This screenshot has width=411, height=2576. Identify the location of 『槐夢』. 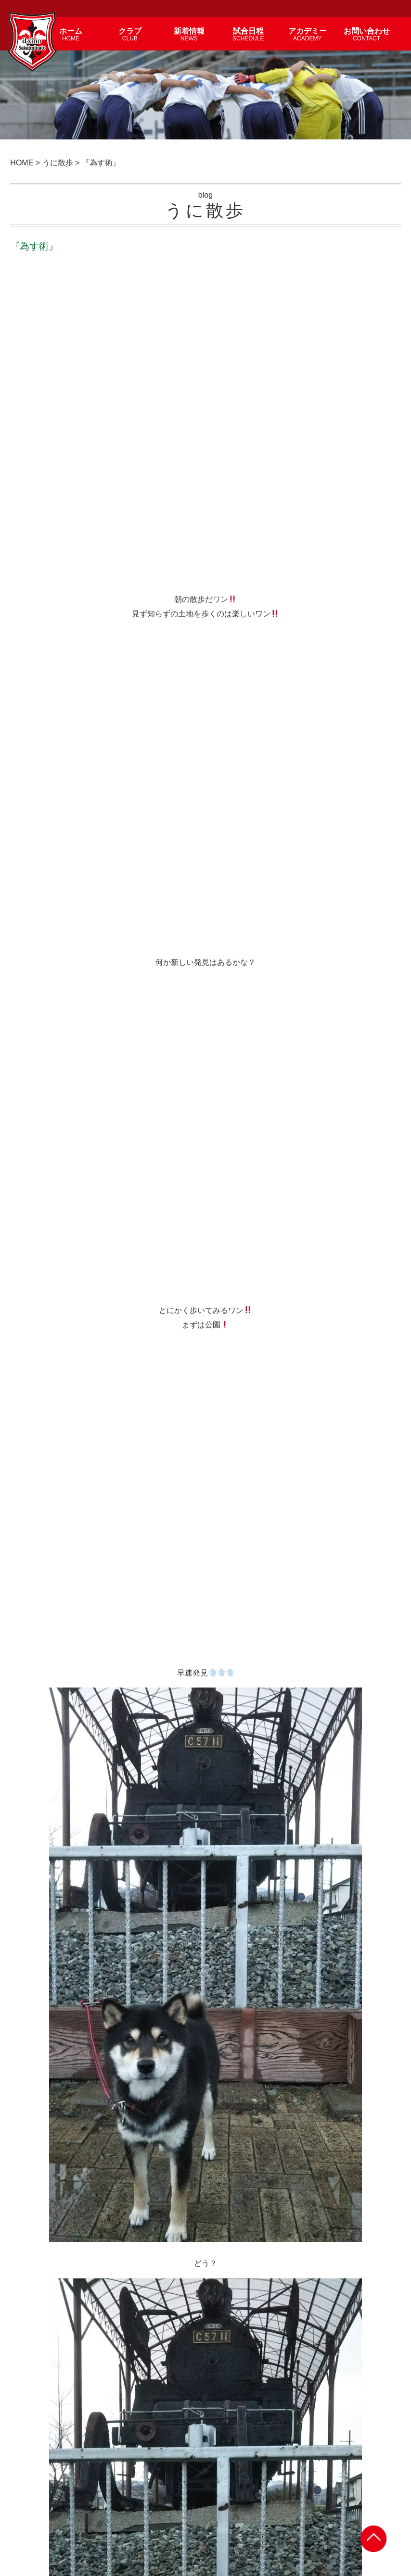
(231, 2140).